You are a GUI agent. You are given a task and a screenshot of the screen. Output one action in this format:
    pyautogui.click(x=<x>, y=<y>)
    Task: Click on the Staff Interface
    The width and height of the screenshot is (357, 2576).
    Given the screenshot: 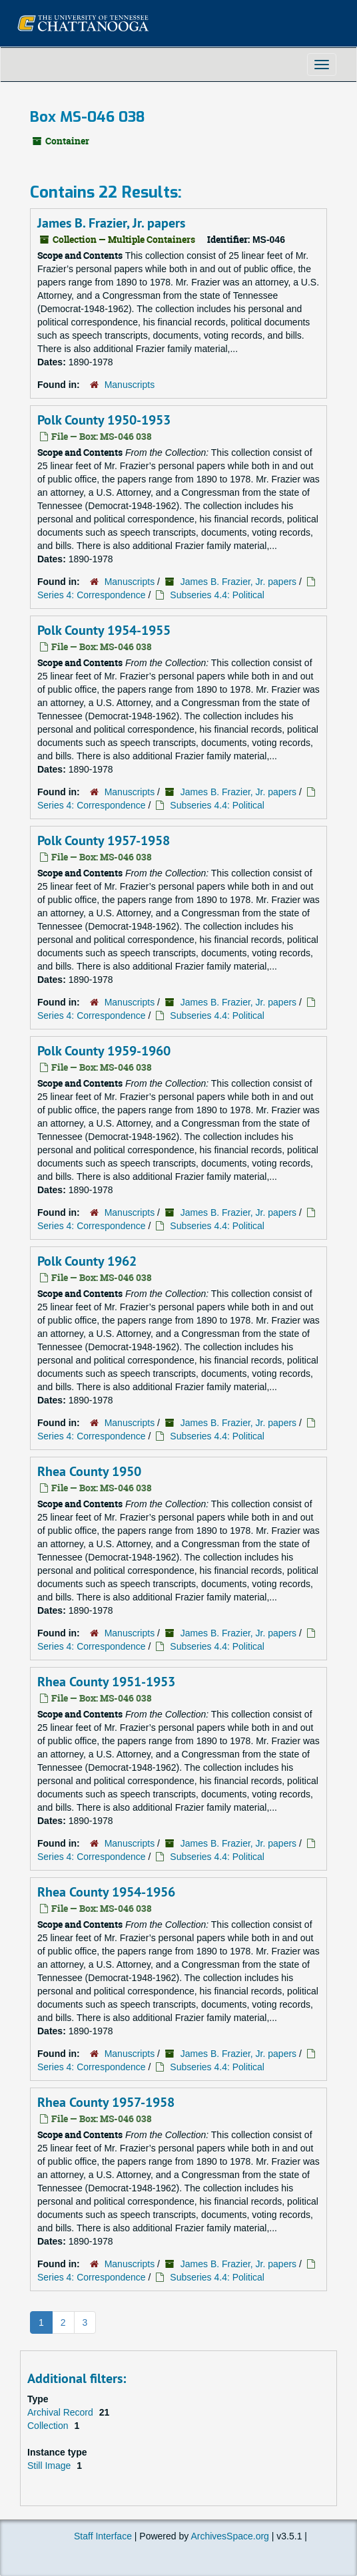 What is the action you would take?
    pyautogui.click(x=103, y=2536)
    